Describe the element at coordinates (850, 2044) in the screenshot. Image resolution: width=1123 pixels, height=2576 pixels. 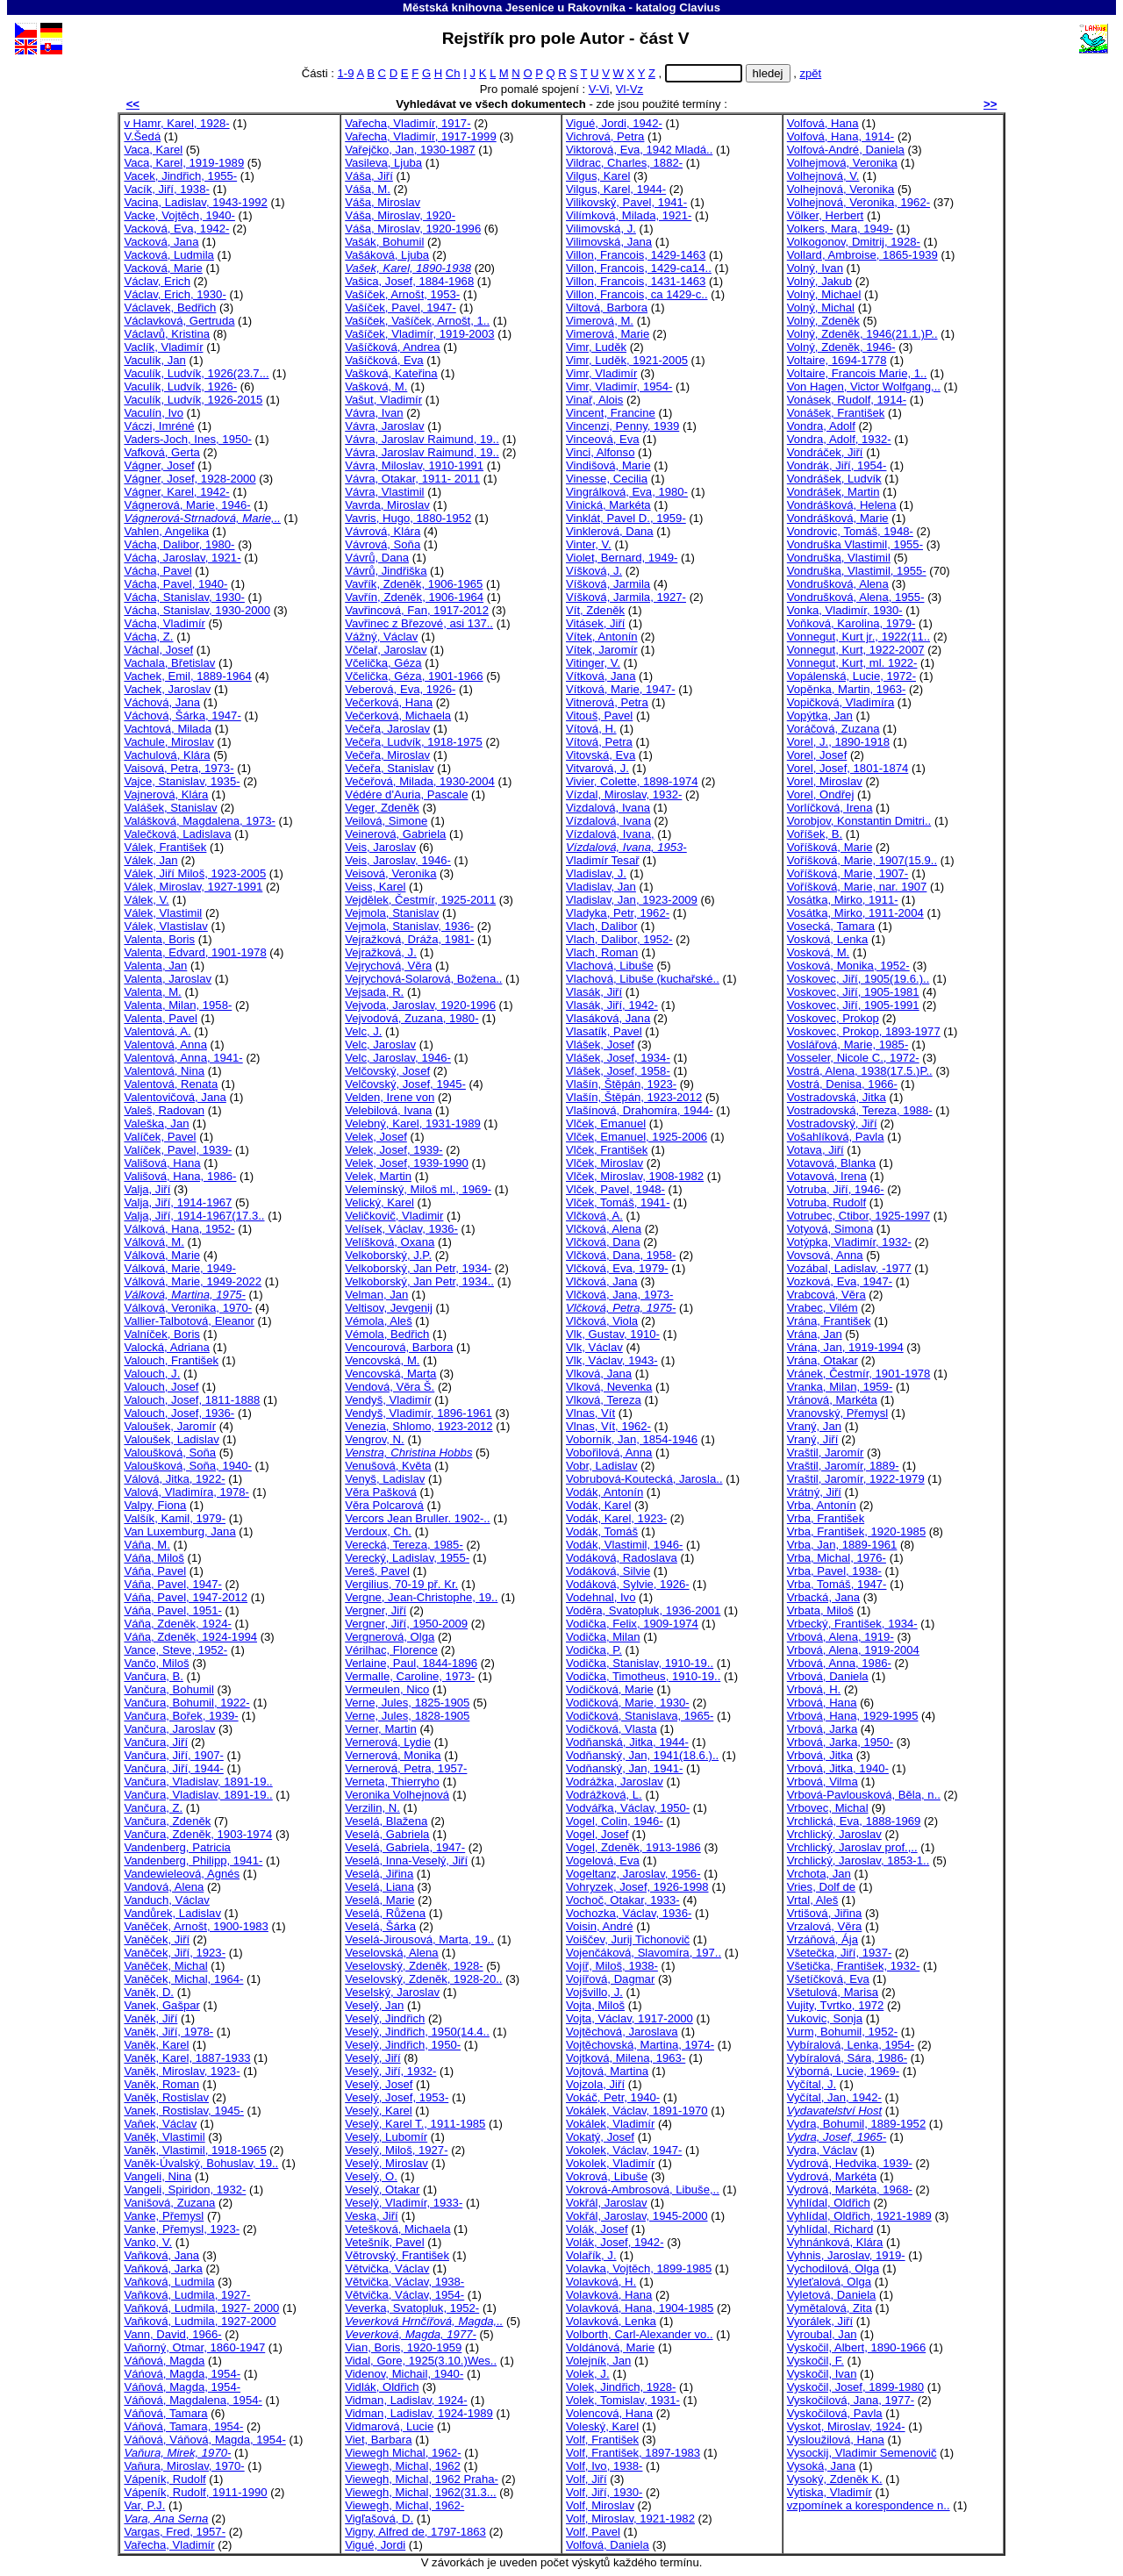
I see `Vybíralová, Lenka, 1954-` at that location.